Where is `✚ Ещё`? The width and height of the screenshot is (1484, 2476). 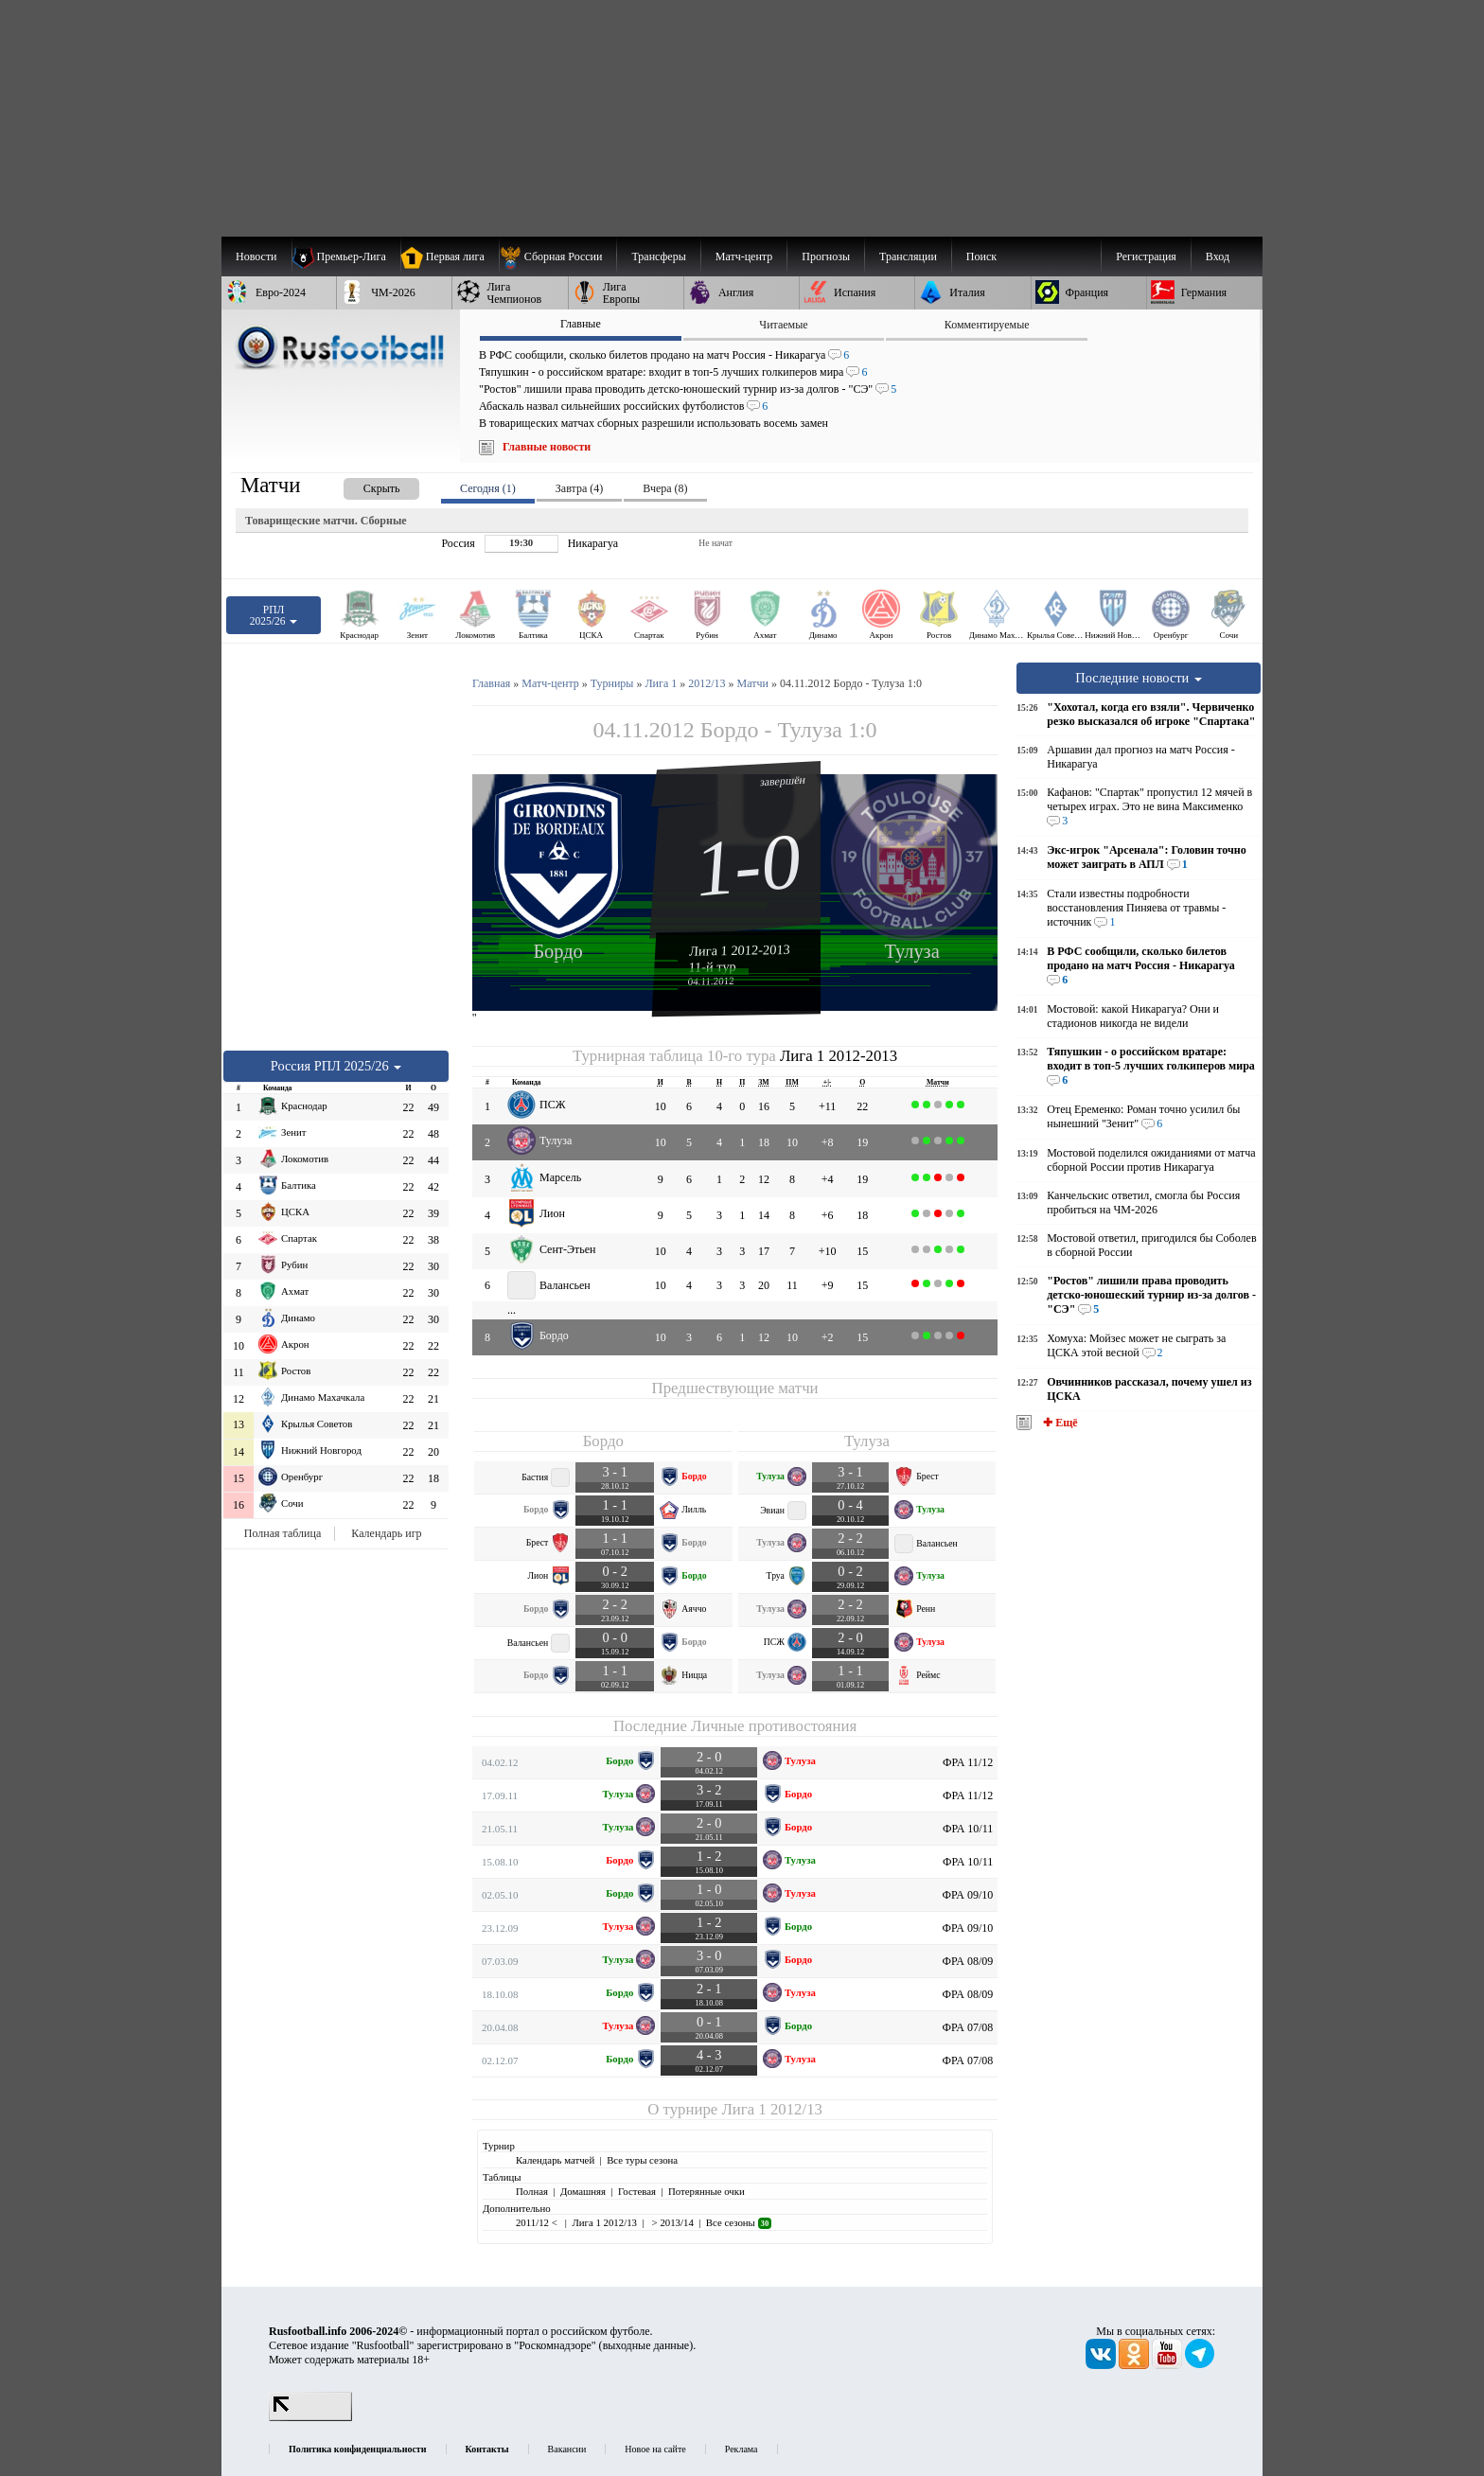
✚ Ещё is located at coordinates (1058, 1422).